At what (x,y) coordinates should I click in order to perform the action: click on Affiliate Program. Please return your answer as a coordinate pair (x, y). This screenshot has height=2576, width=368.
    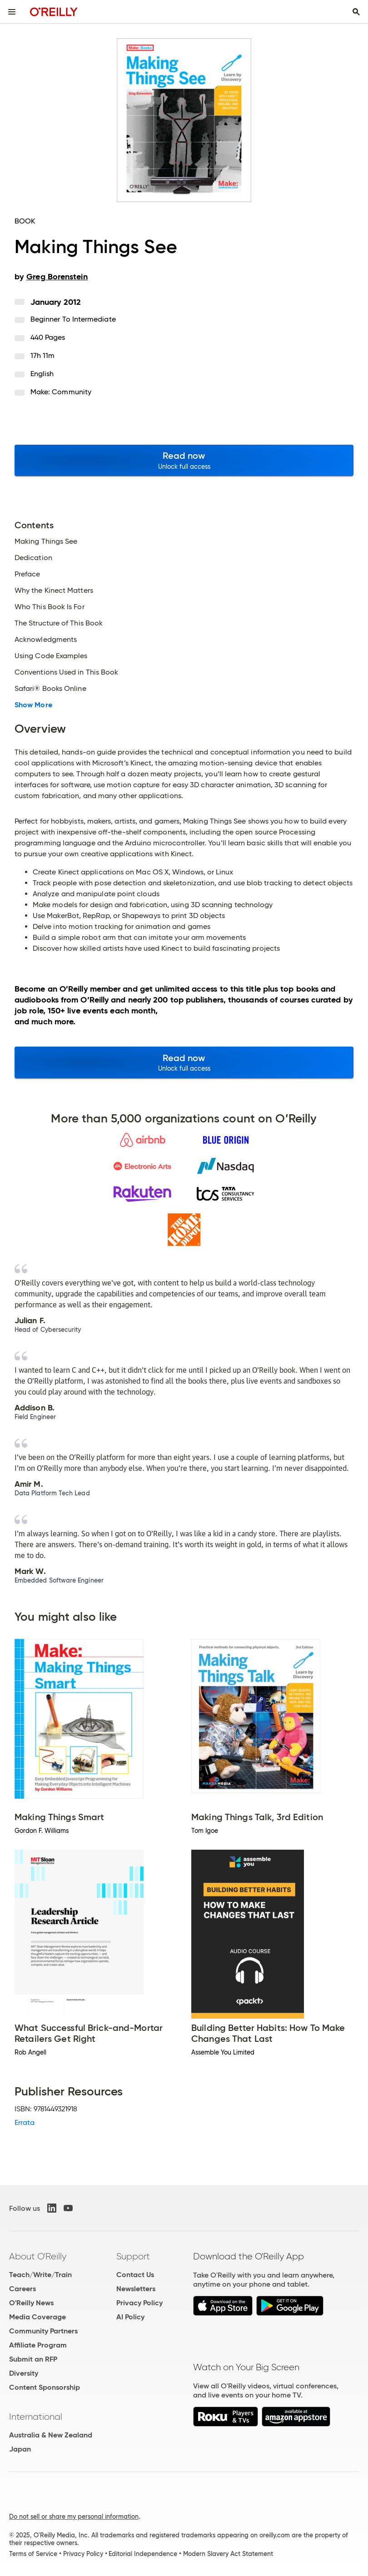
    Looking at the image, I should click on (38, 2345).